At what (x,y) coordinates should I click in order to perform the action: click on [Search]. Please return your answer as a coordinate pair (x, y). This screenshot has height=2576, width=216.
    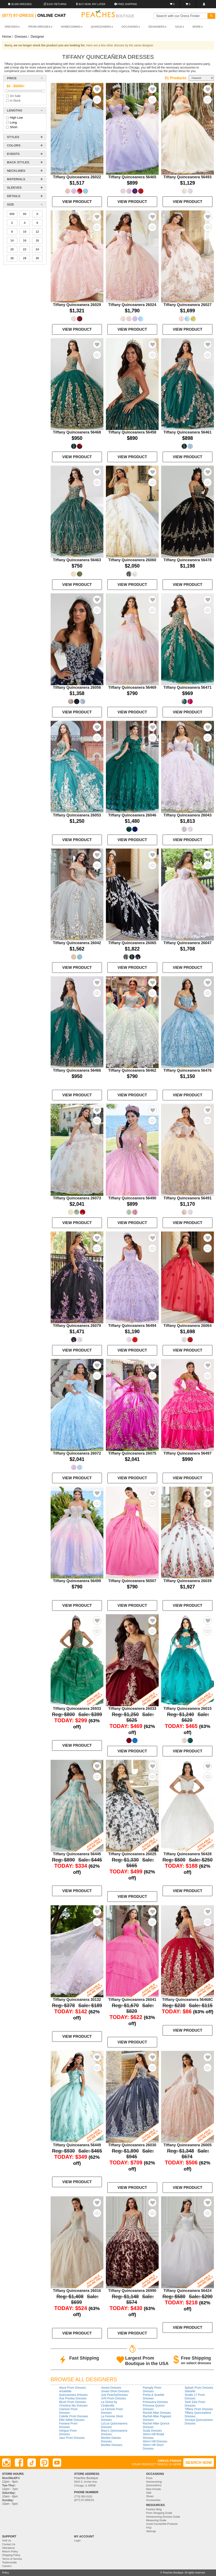
    Looking at the image, I should click on (211, 16).